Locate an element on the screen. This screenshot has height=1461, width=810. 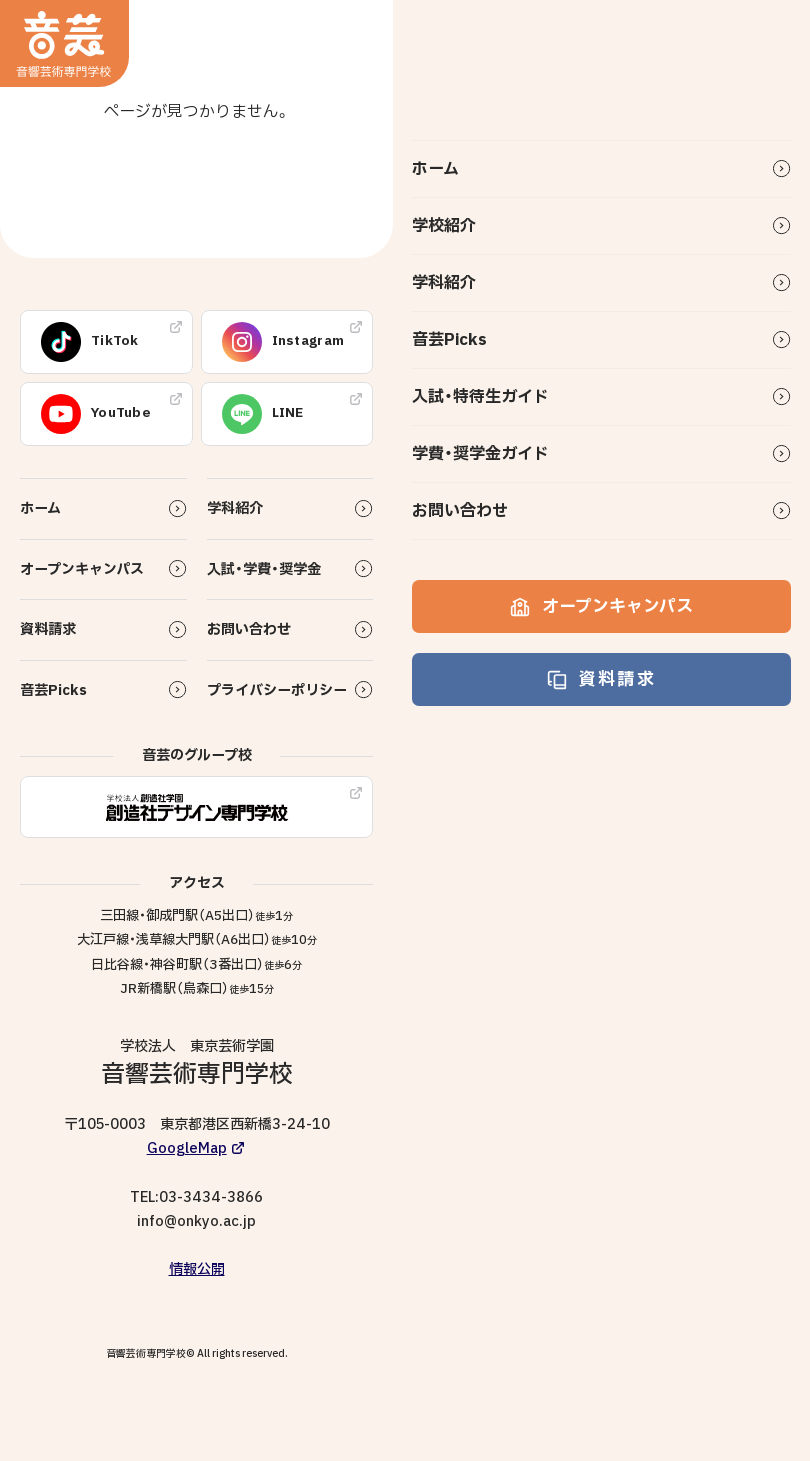
オープンキャンパス is located at coordinates (601, 606).